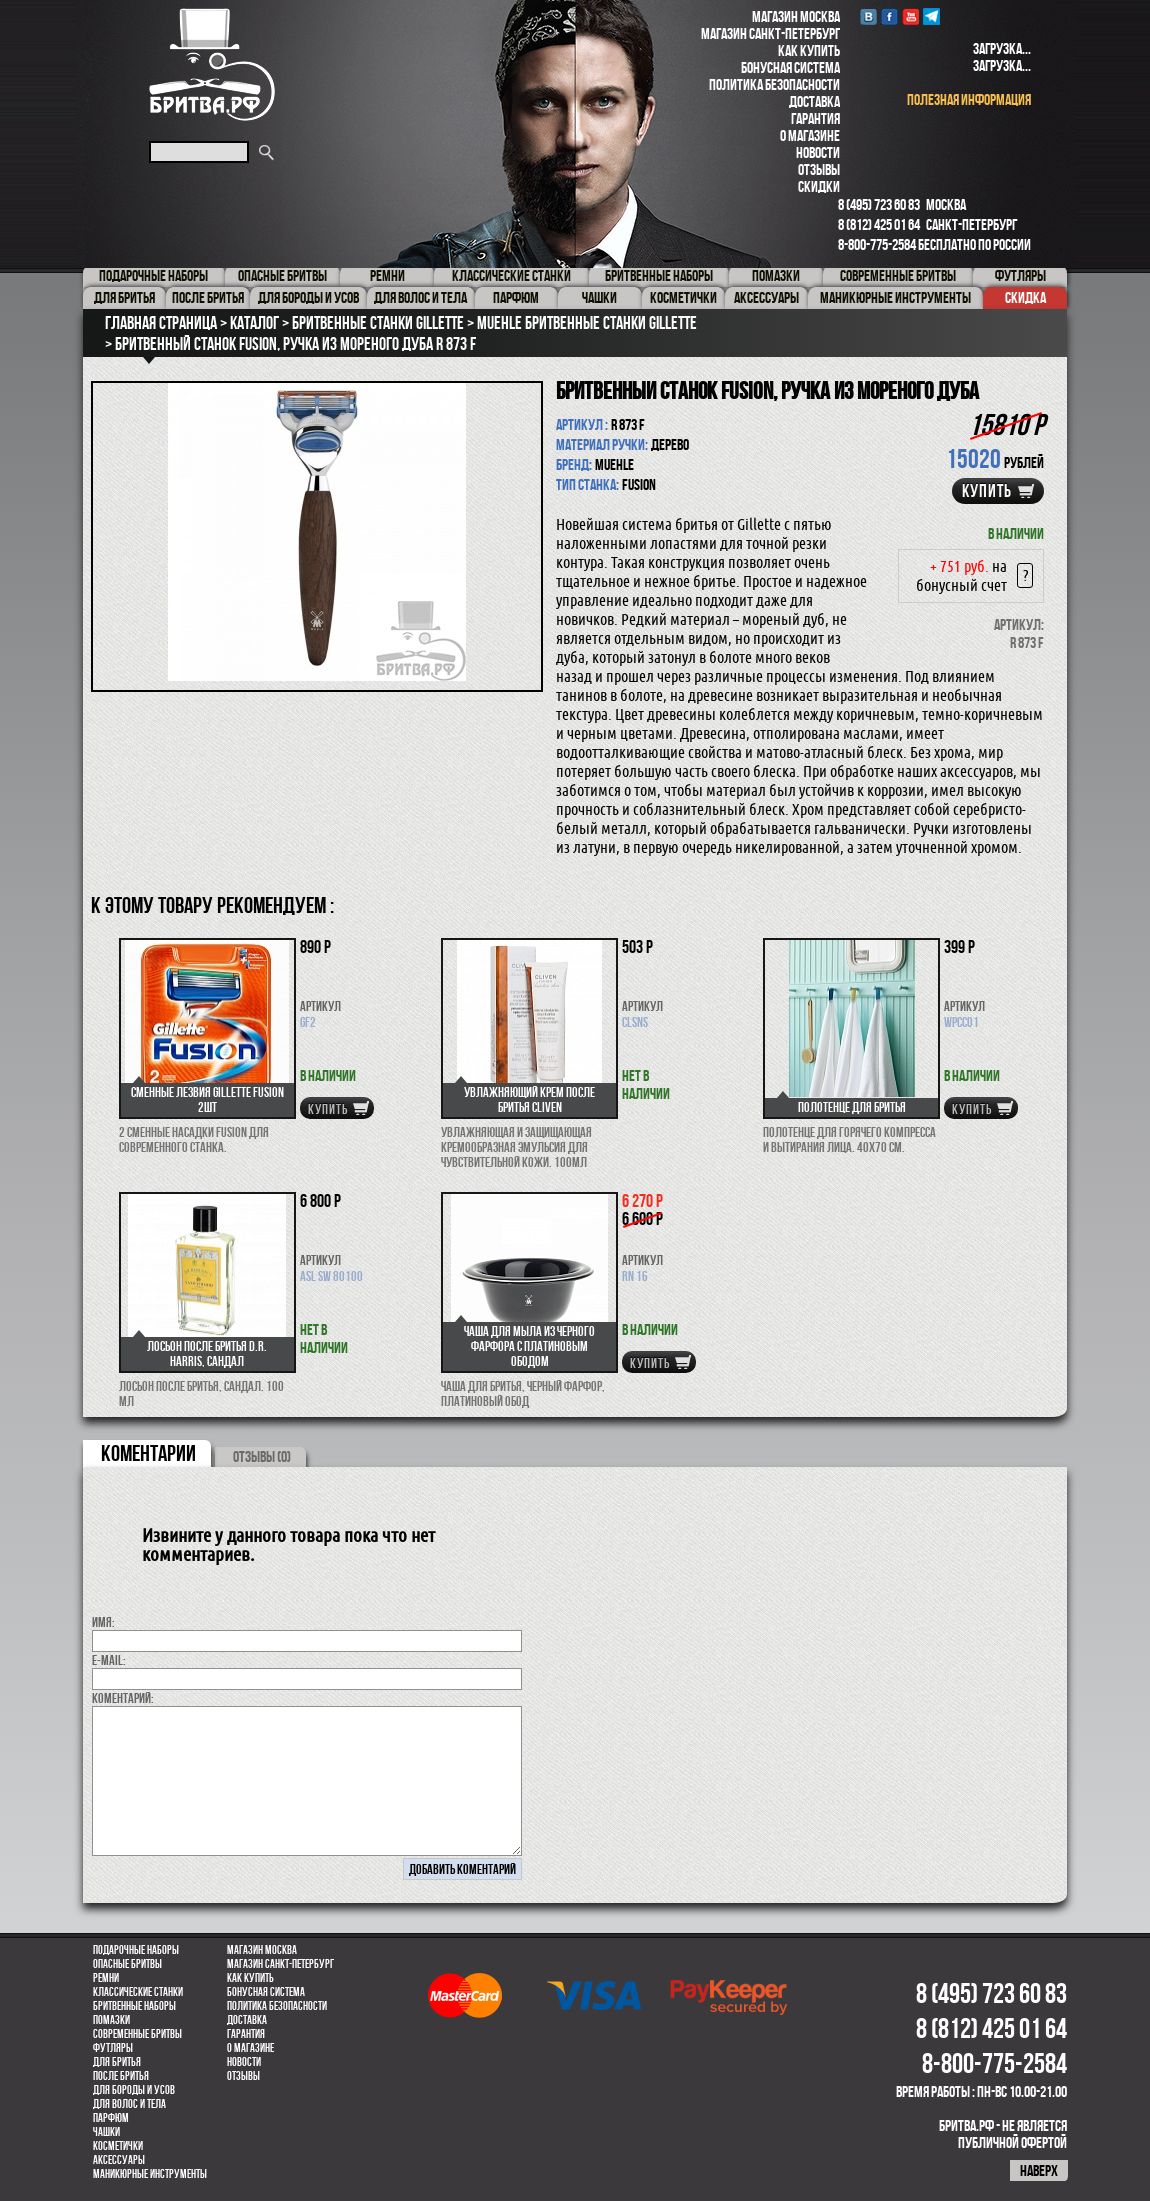  What do you see at coordinates (877, 244) in the screenshot?
I see `8-800-775-2584` at bounding box center [877, 244].